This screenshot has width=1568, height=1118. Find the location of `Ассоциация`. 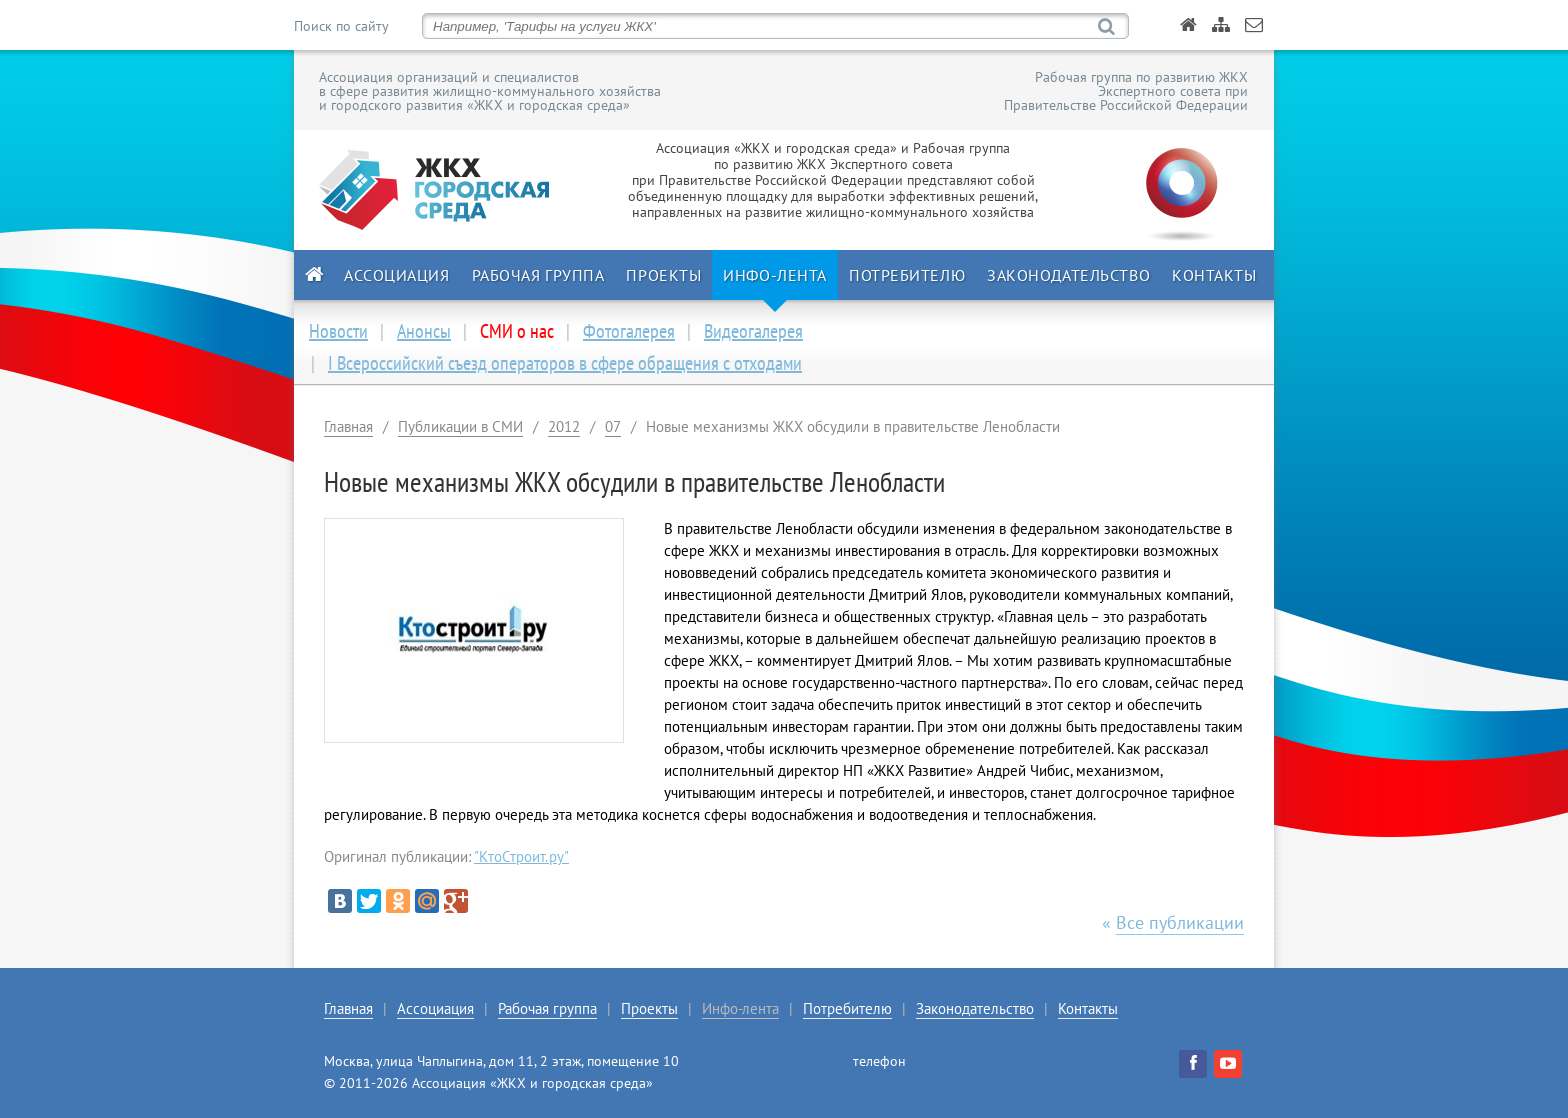

Ассоциация is located at coordinates (397, 275).